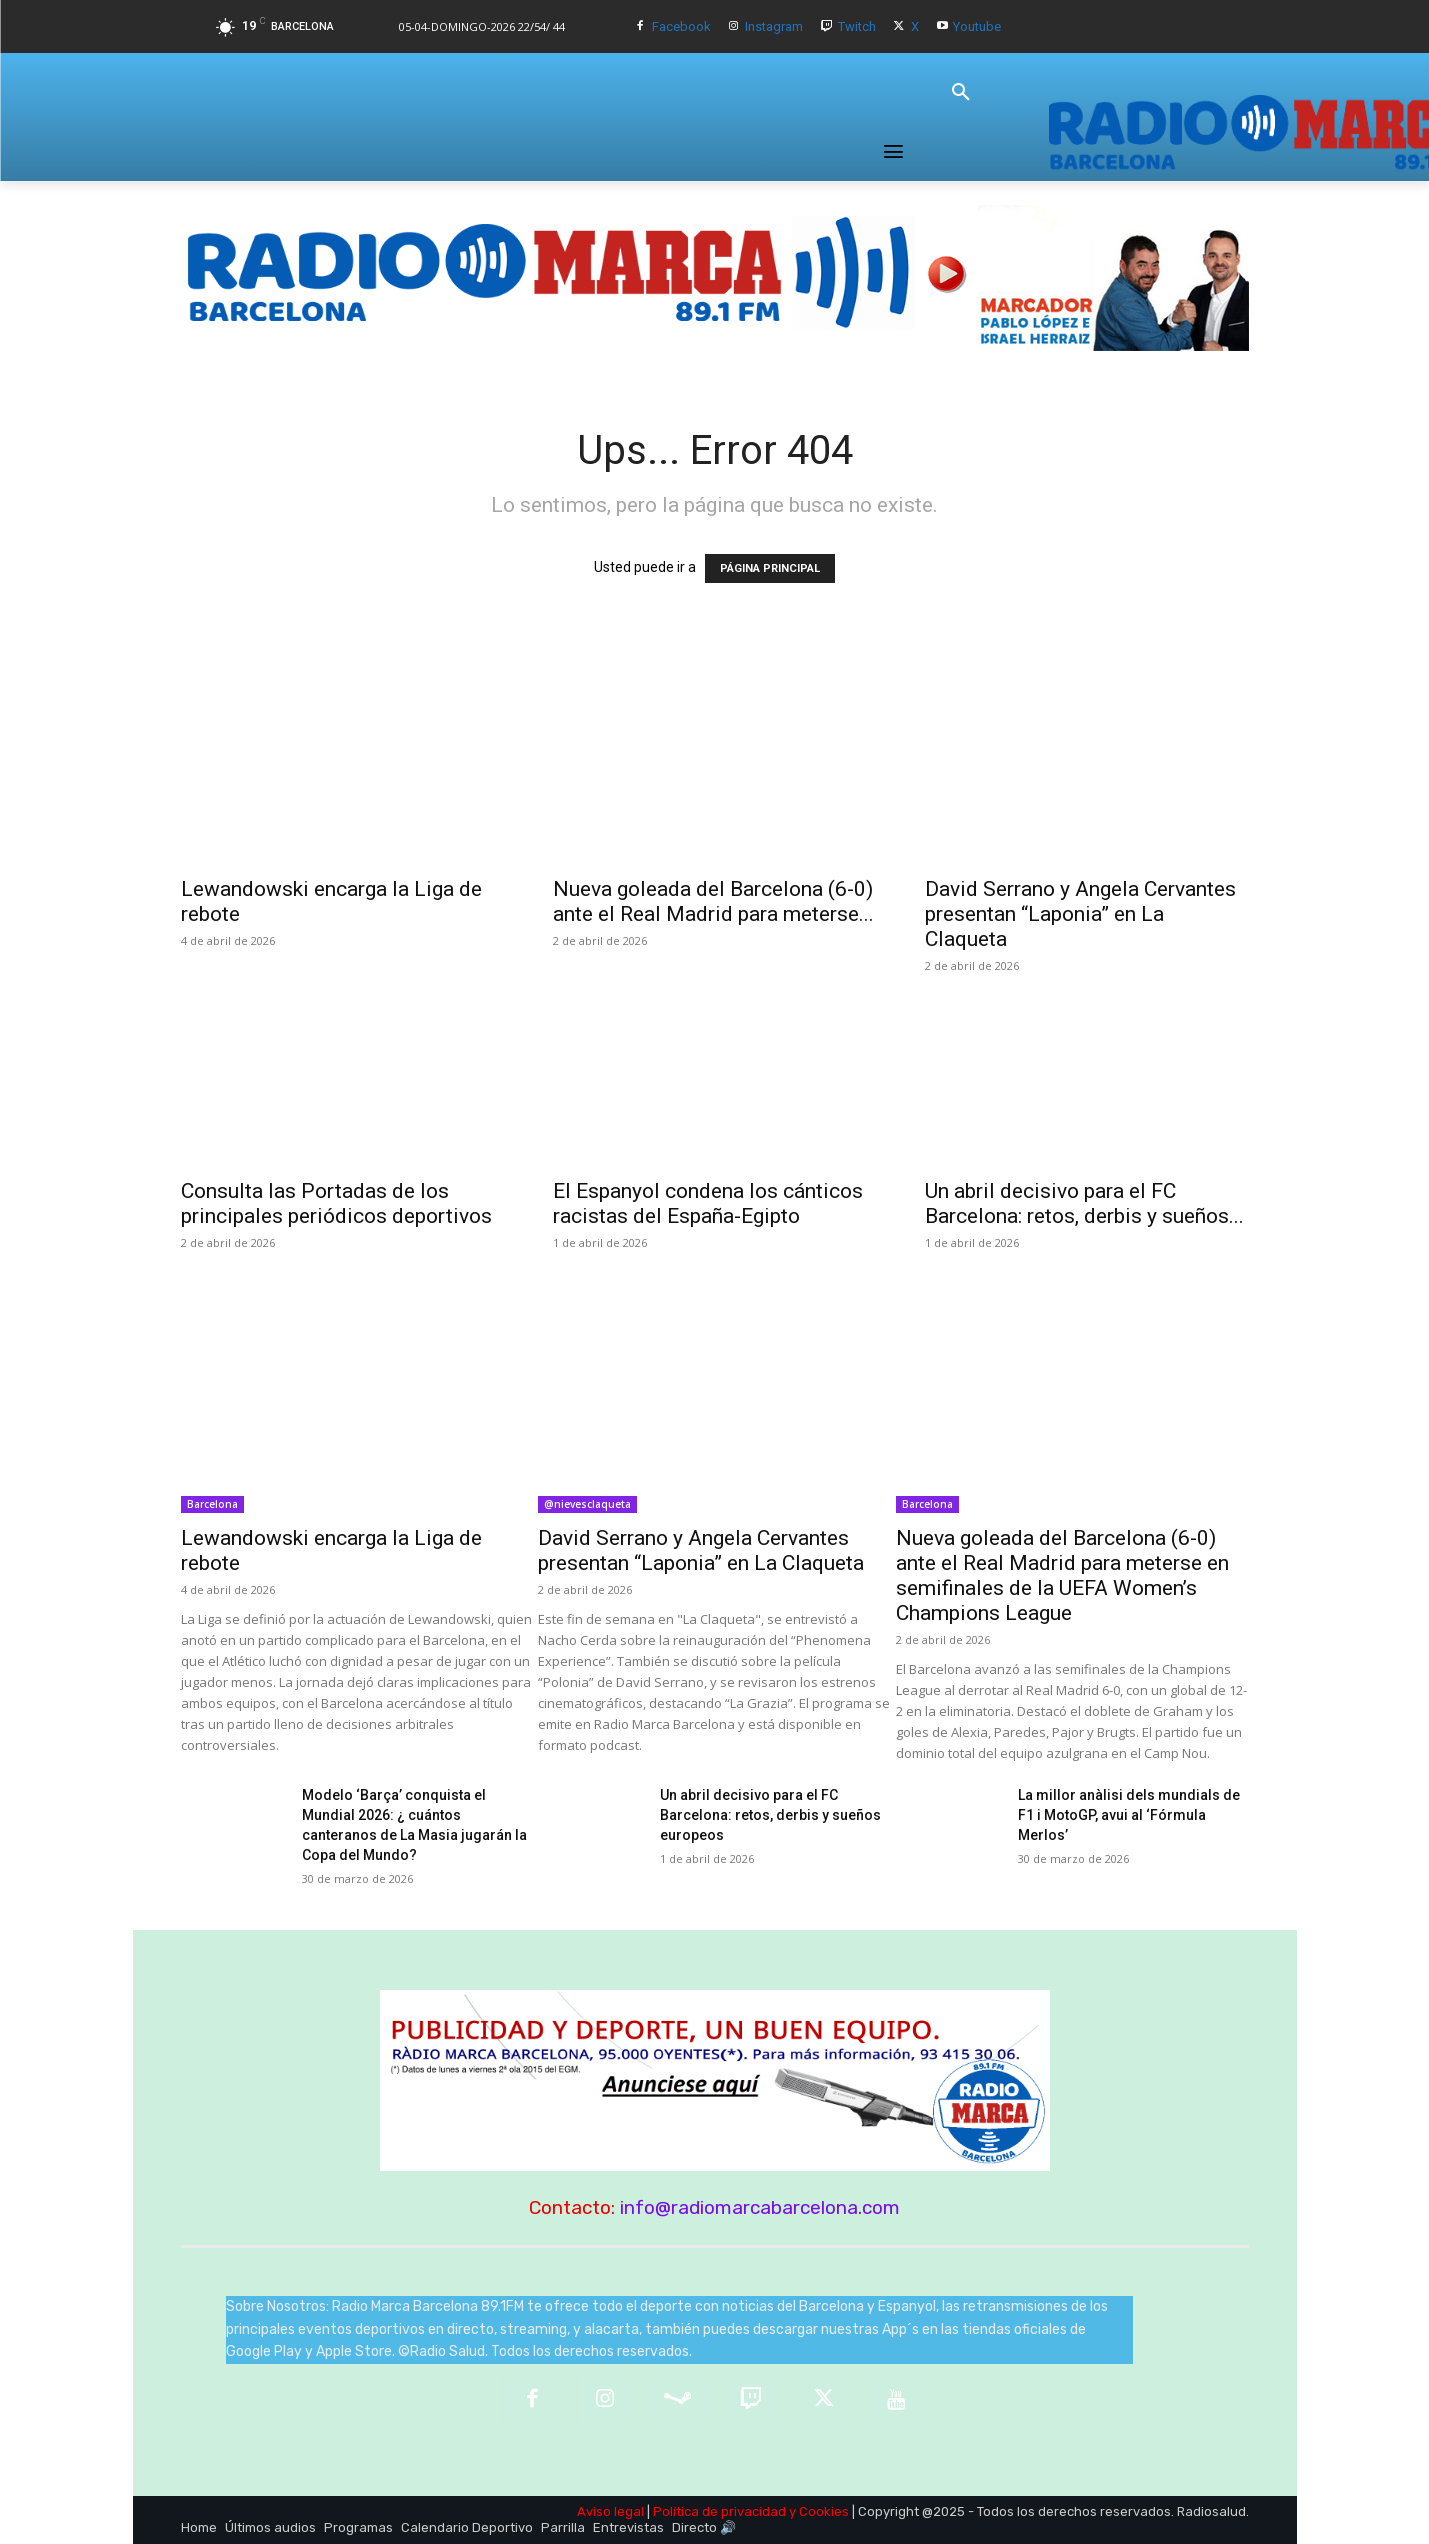 The height and width of the screenshot is (2544, 1429). What do you see at coordinates (336, 1203) in the screenshot?
I see `Consulta las Portadas de los principales periódicos deportivos` at bounding box center [336, 1203].